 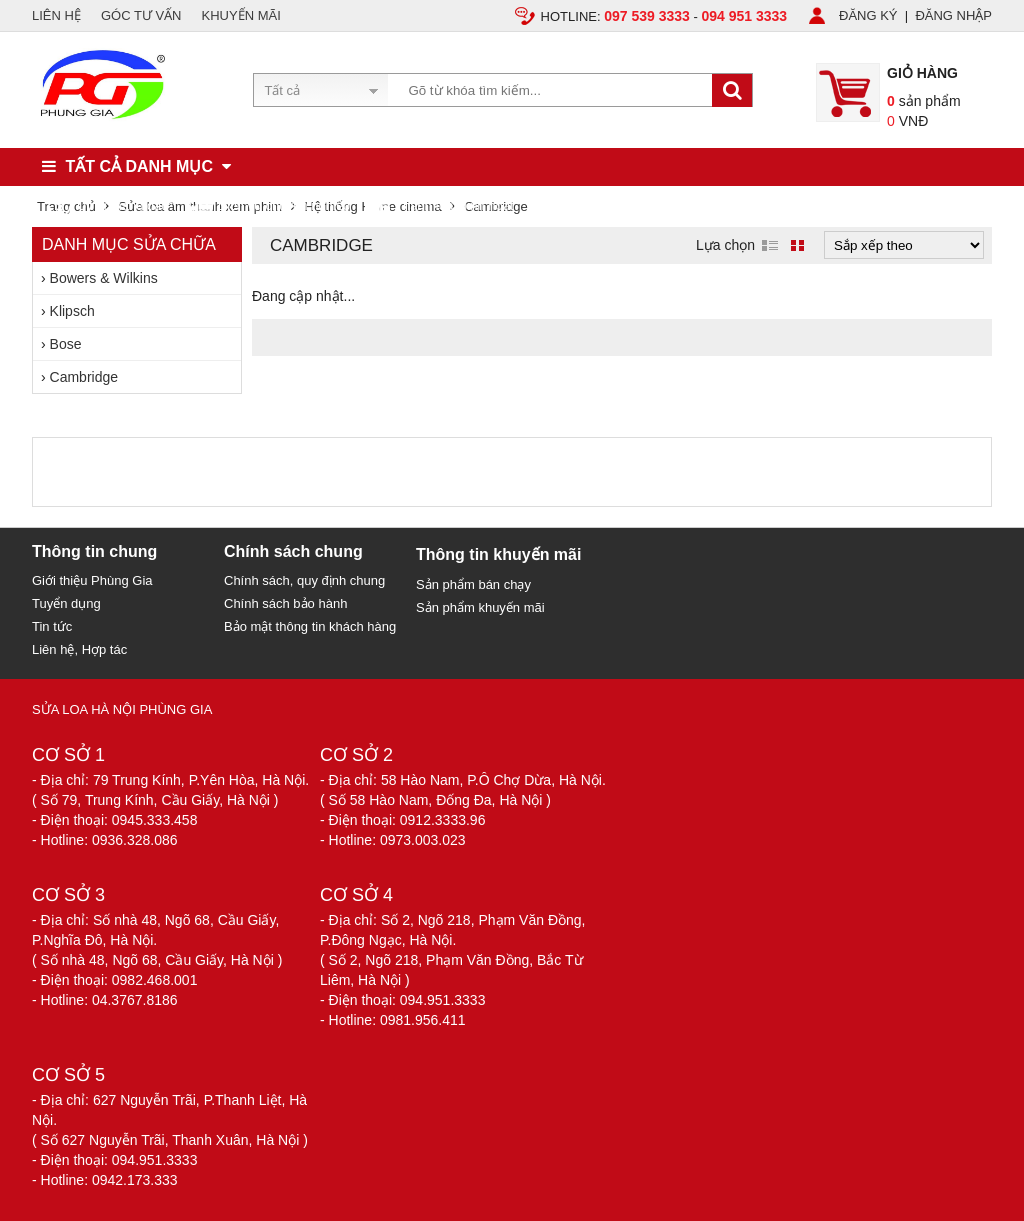 What do you see at coordinates (84, 377) in the screenshot?
I see `Cambridge` at bounding box center [84, 377].